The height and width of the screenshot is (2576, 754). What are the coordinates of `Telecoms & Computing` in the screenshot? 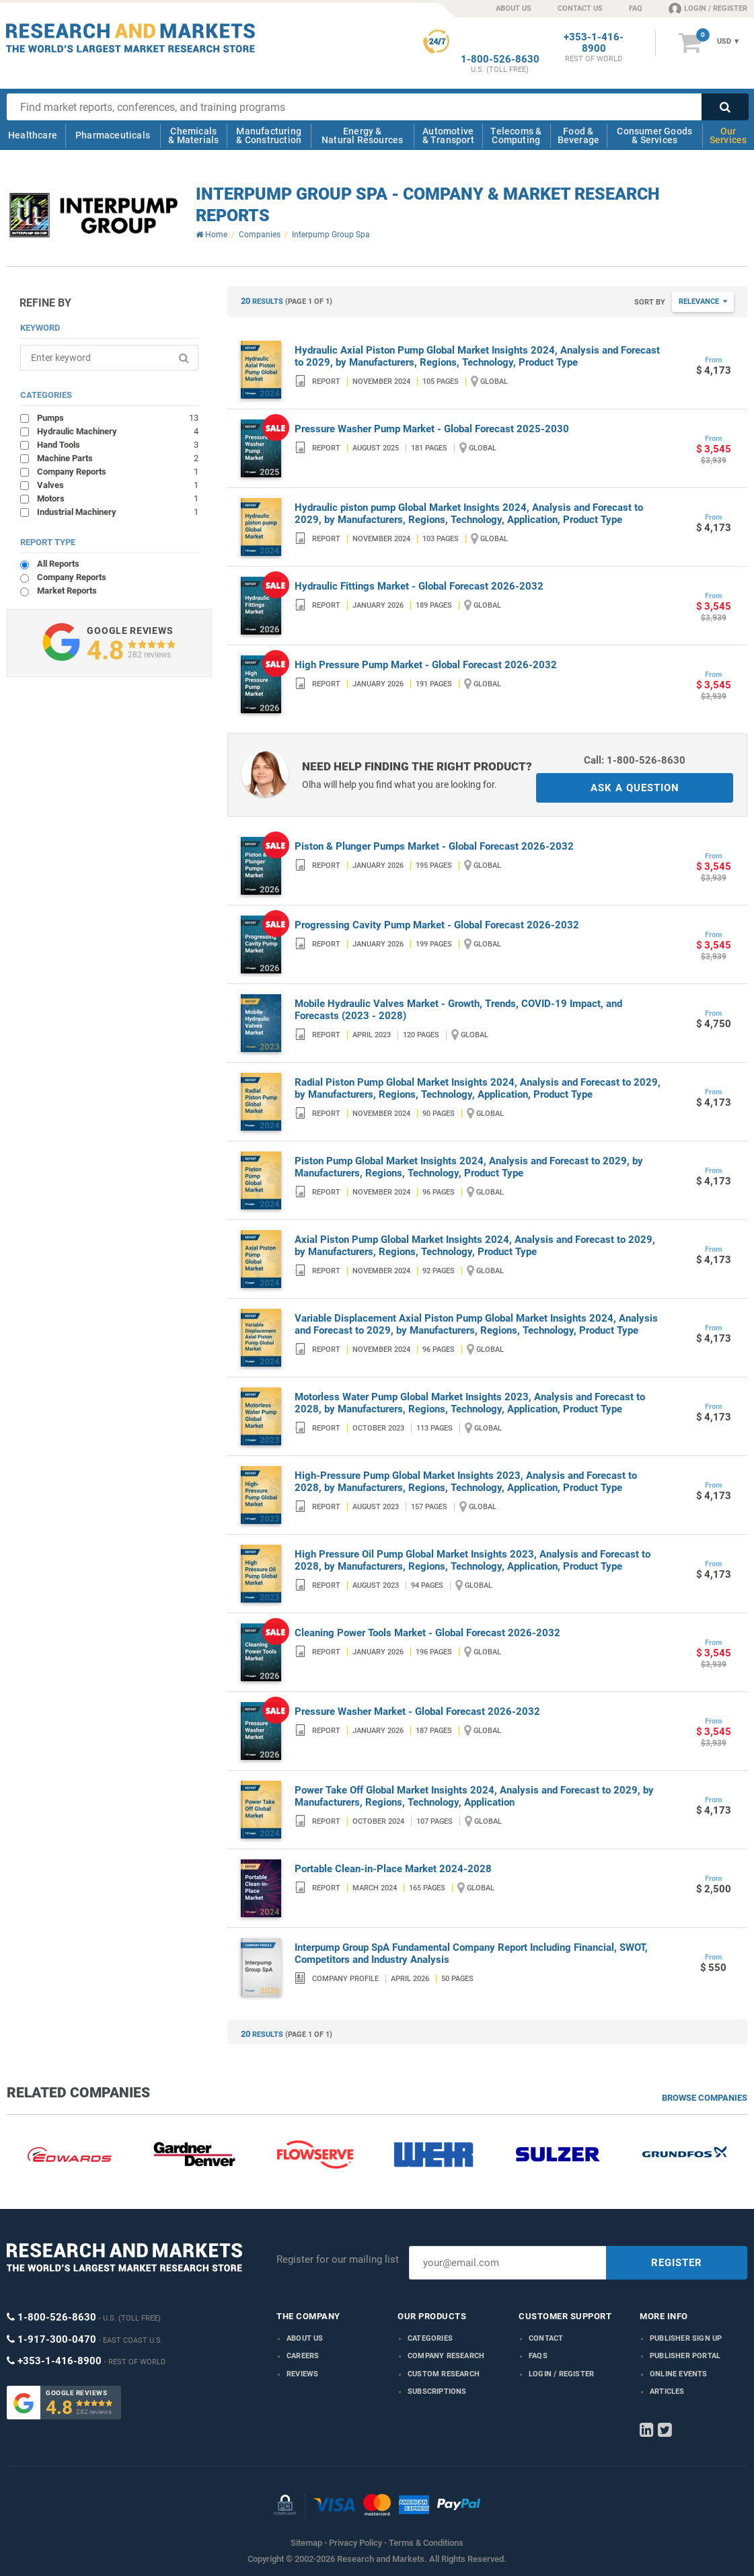 It's located at (515, 135).